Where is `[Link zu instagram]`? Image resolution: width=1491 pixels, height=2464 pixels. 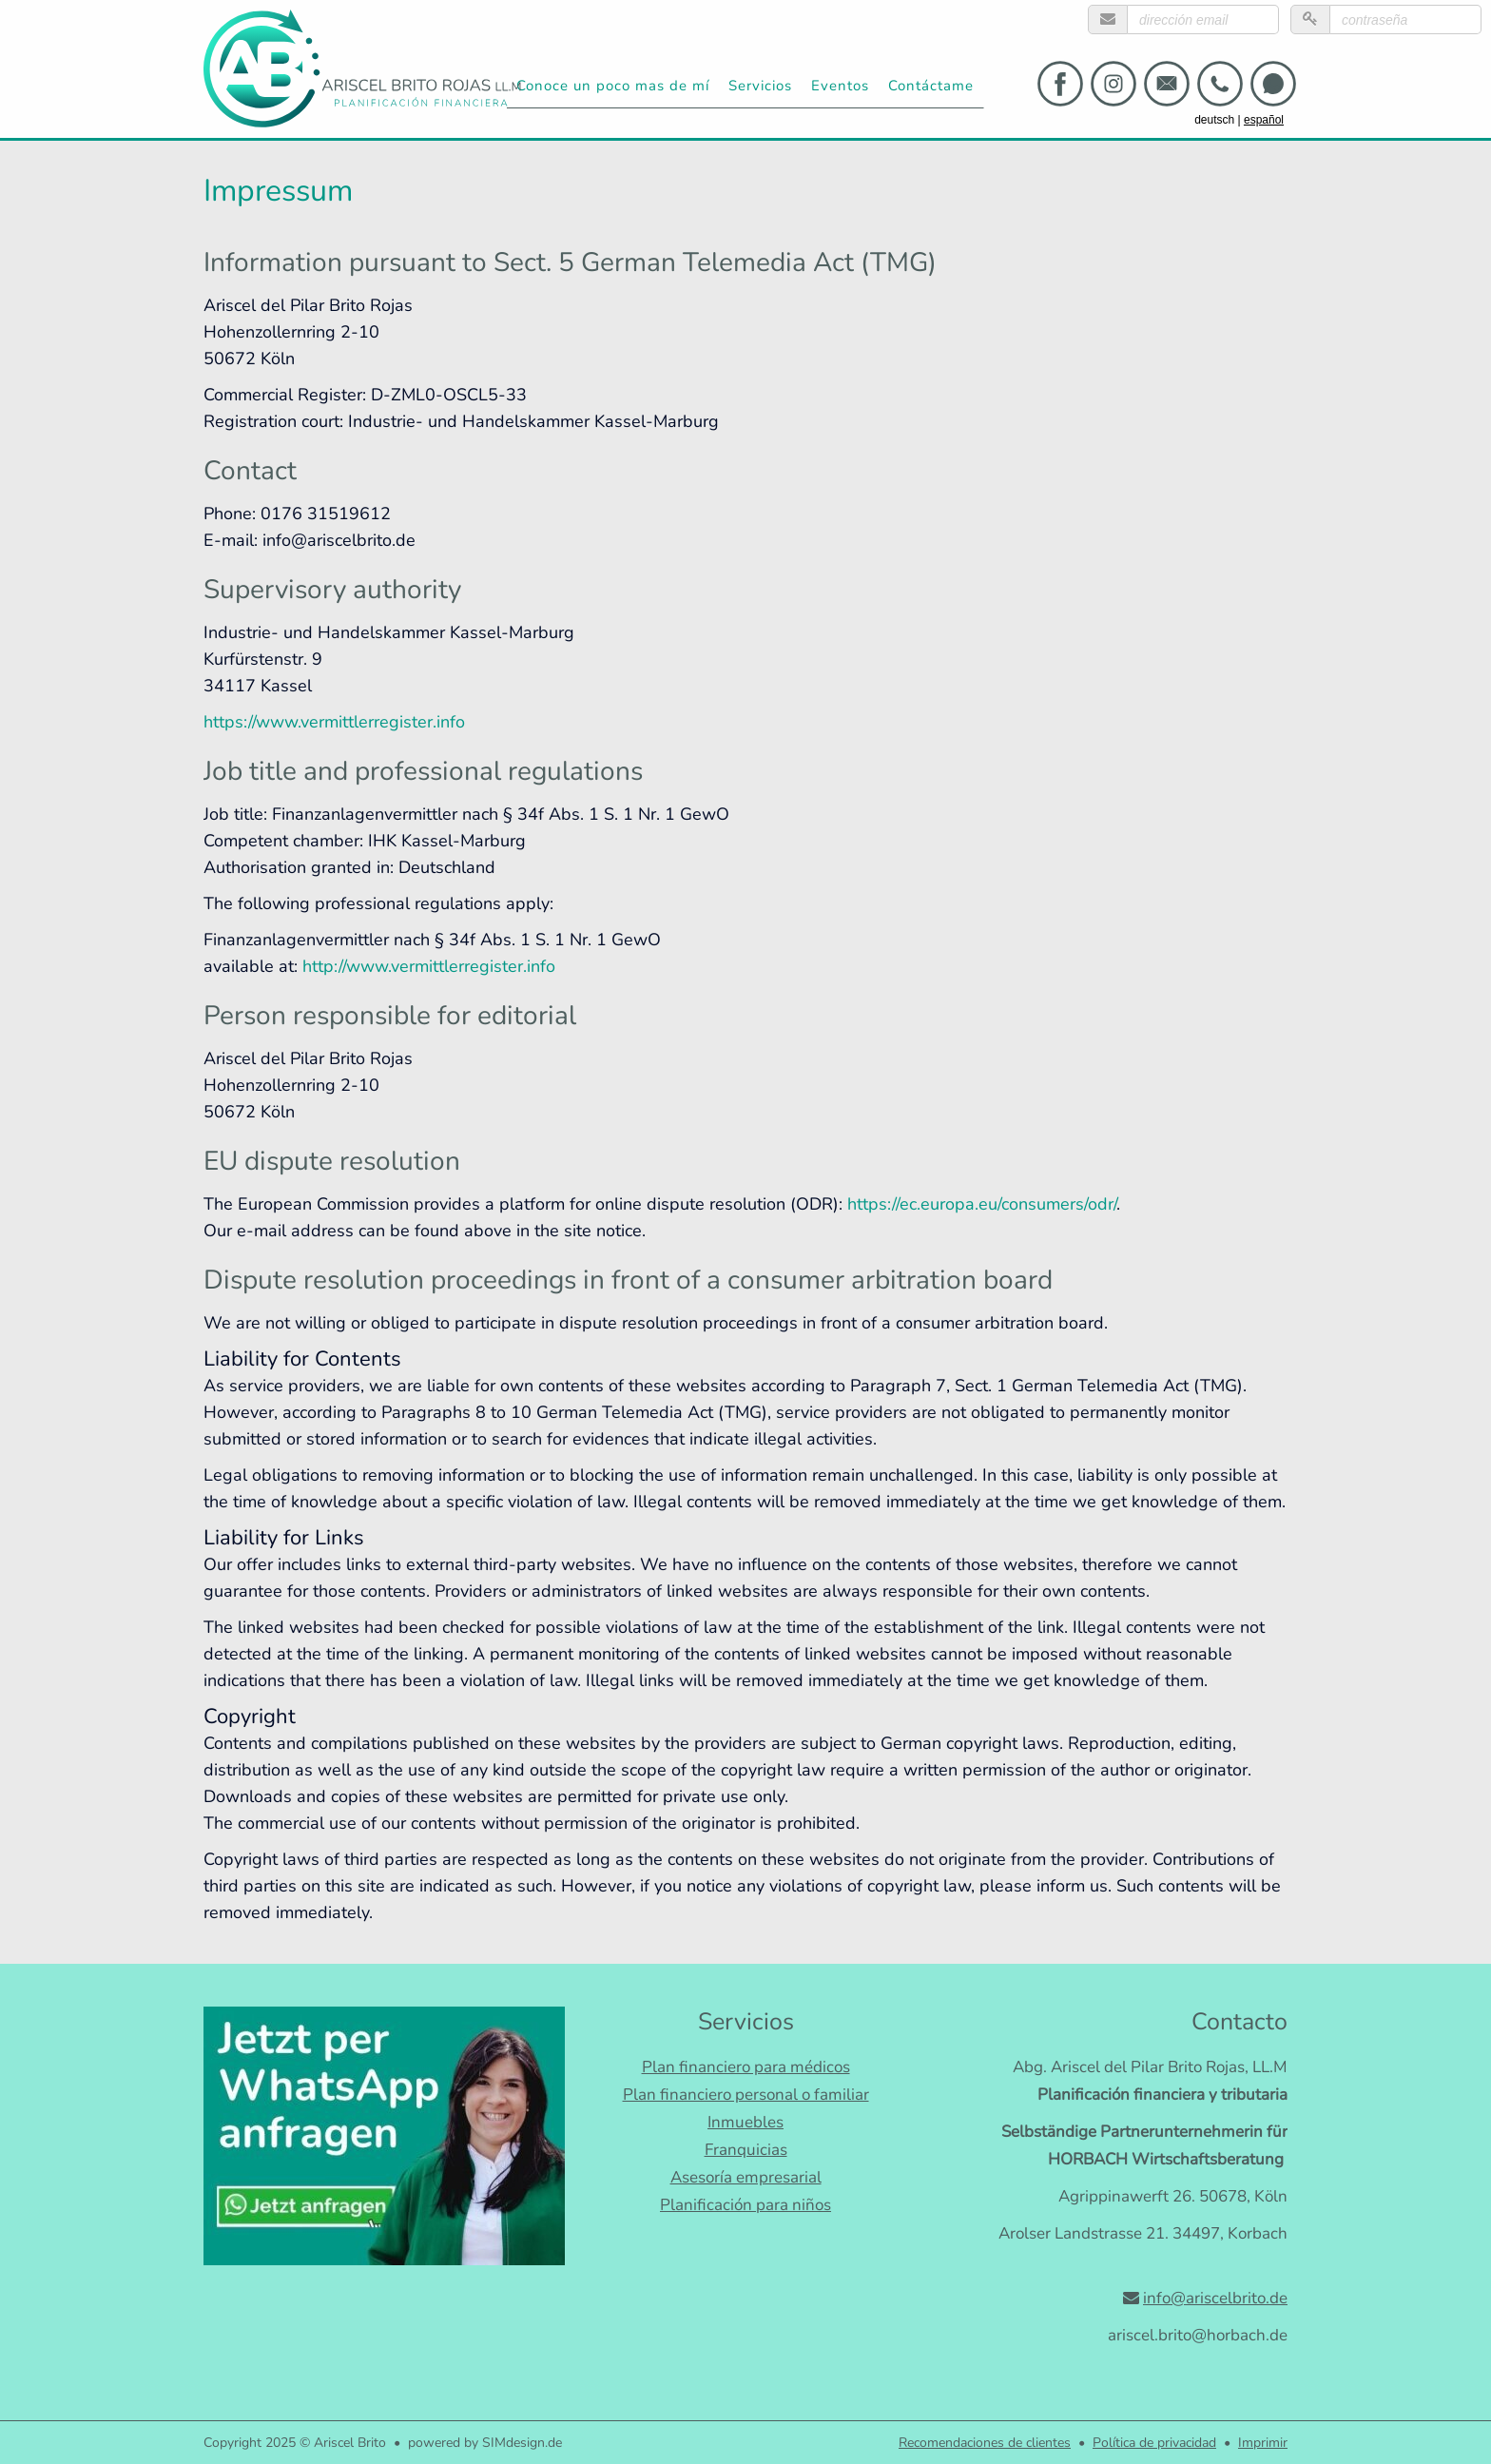
[Link zu instagram] is located at coordinates (1113, 84).